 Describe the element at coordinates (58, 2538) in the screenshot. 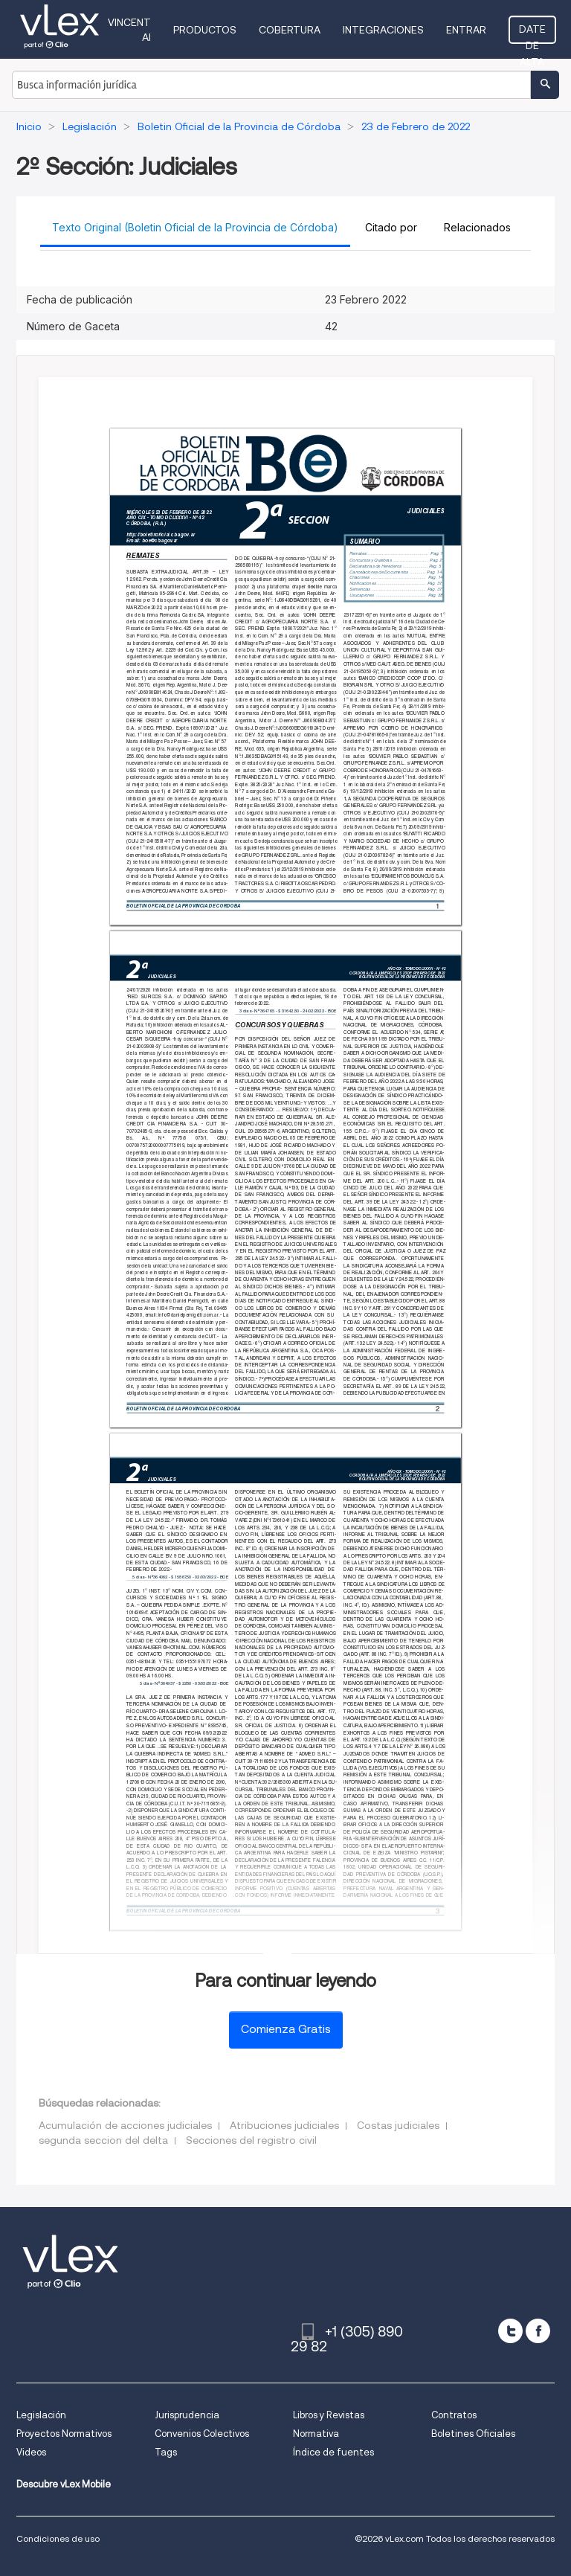

I see `Condiciones de uso` at that location.